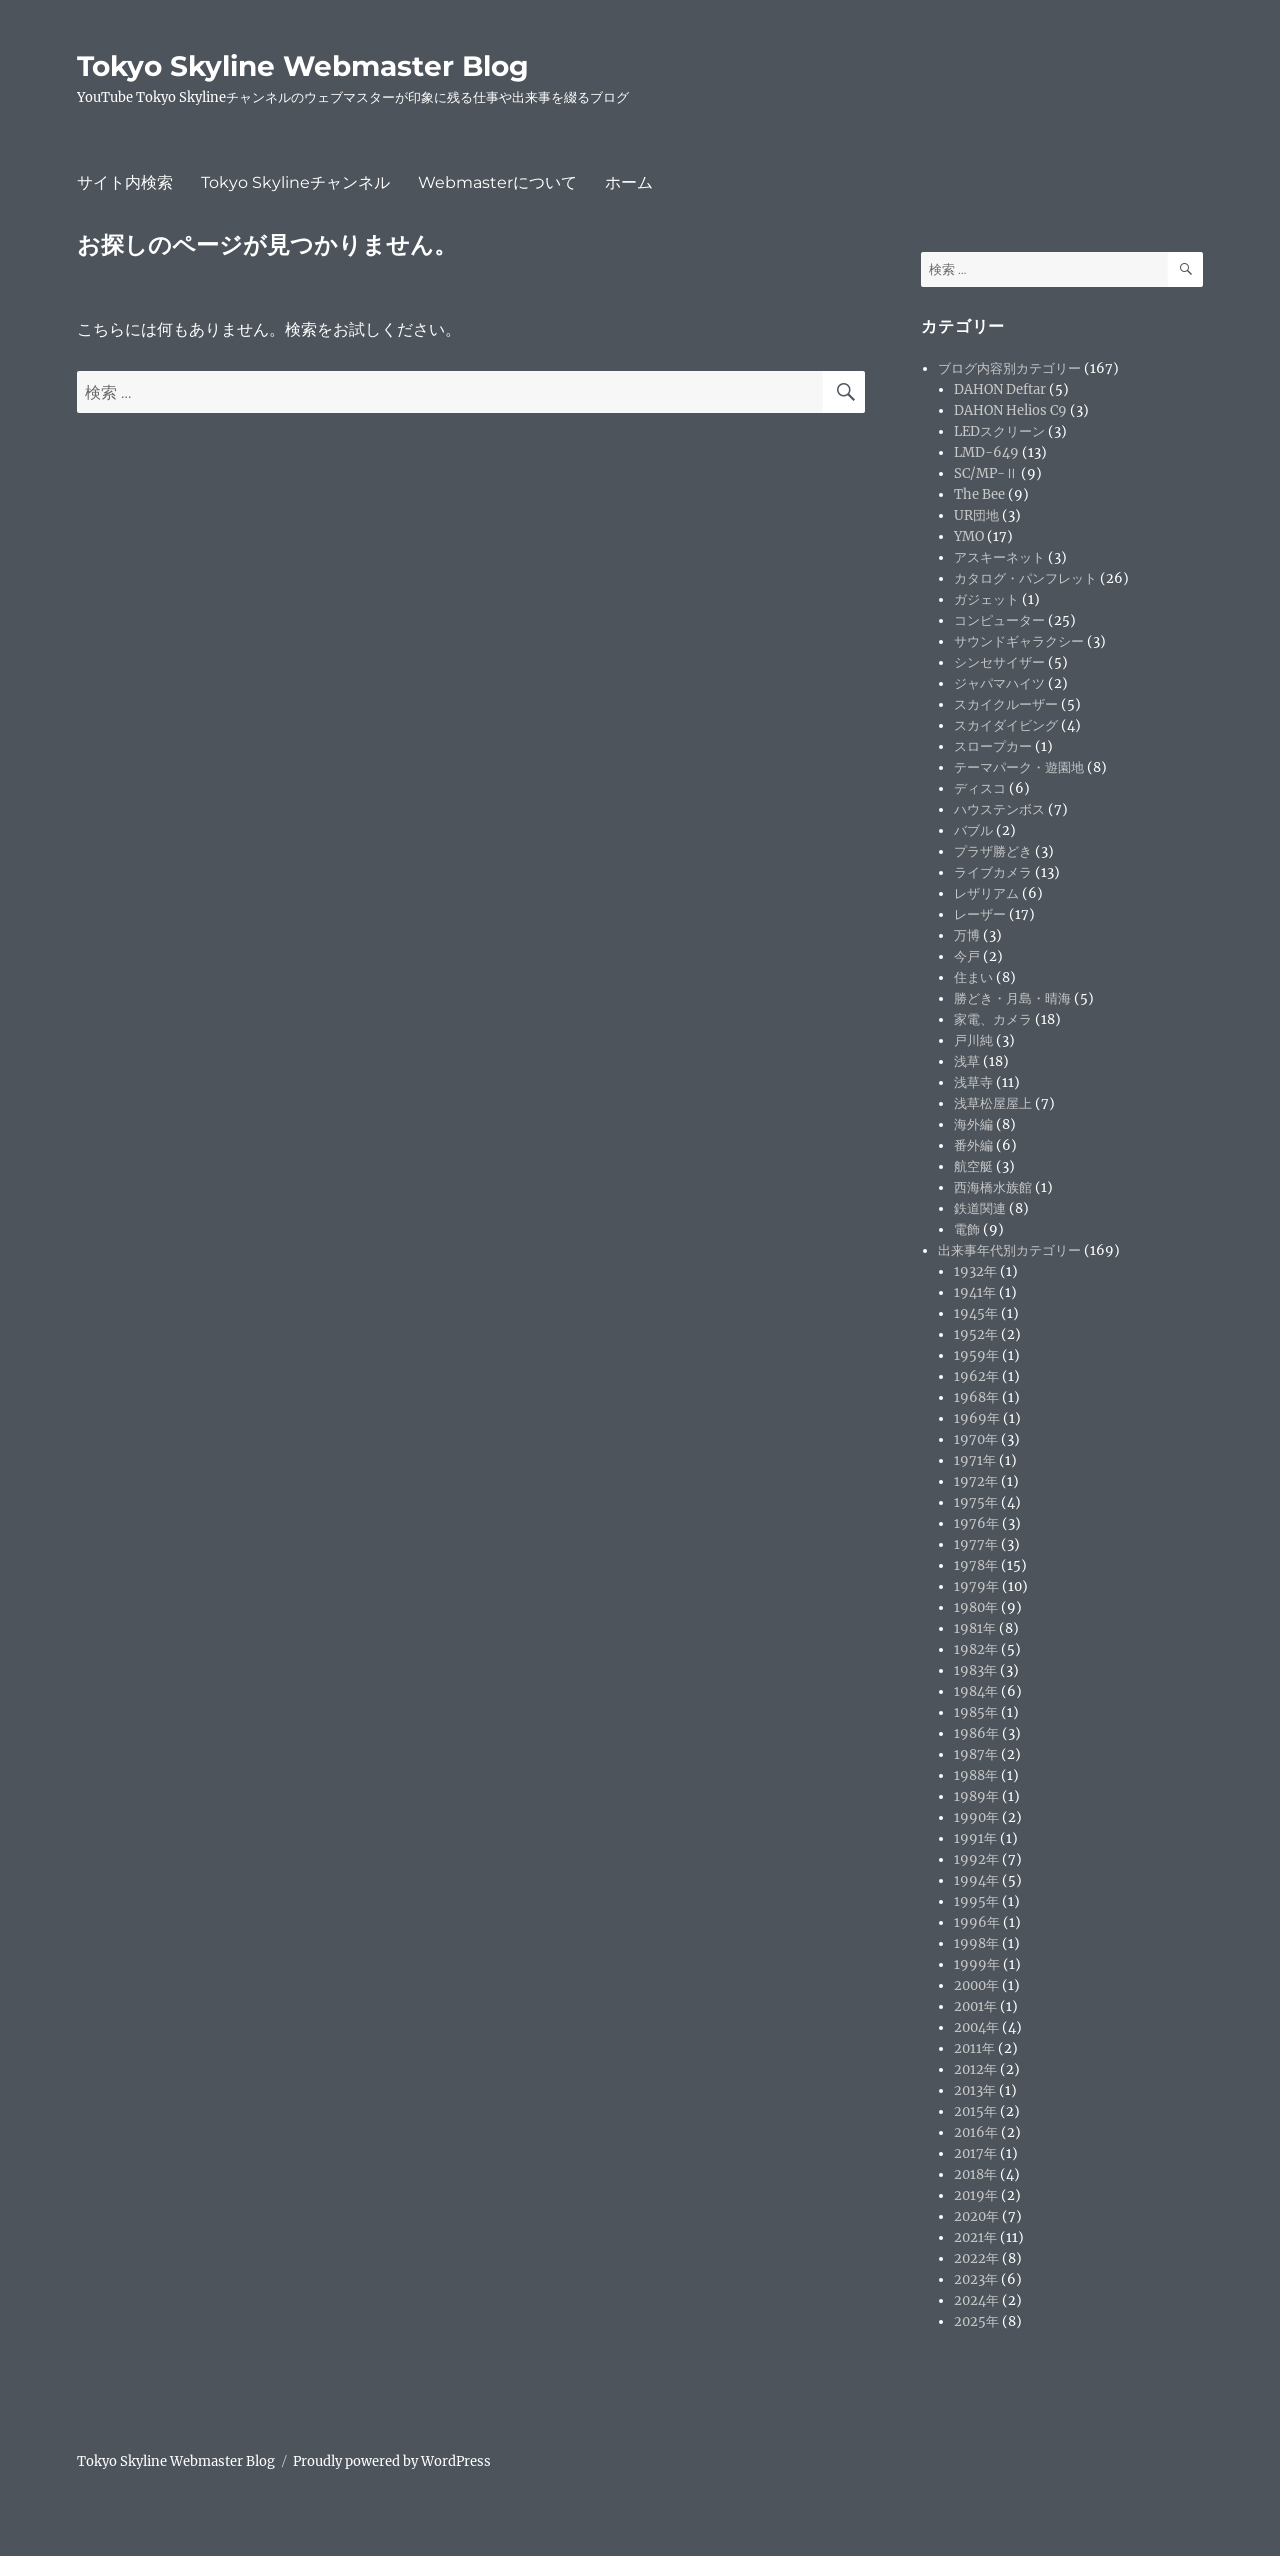 The width and height of the screenshot is (1280, 2556). What do you see at coordinates (976, 2258) in the screenshot?
I see `2022年` at bounding box center [976, 2258].